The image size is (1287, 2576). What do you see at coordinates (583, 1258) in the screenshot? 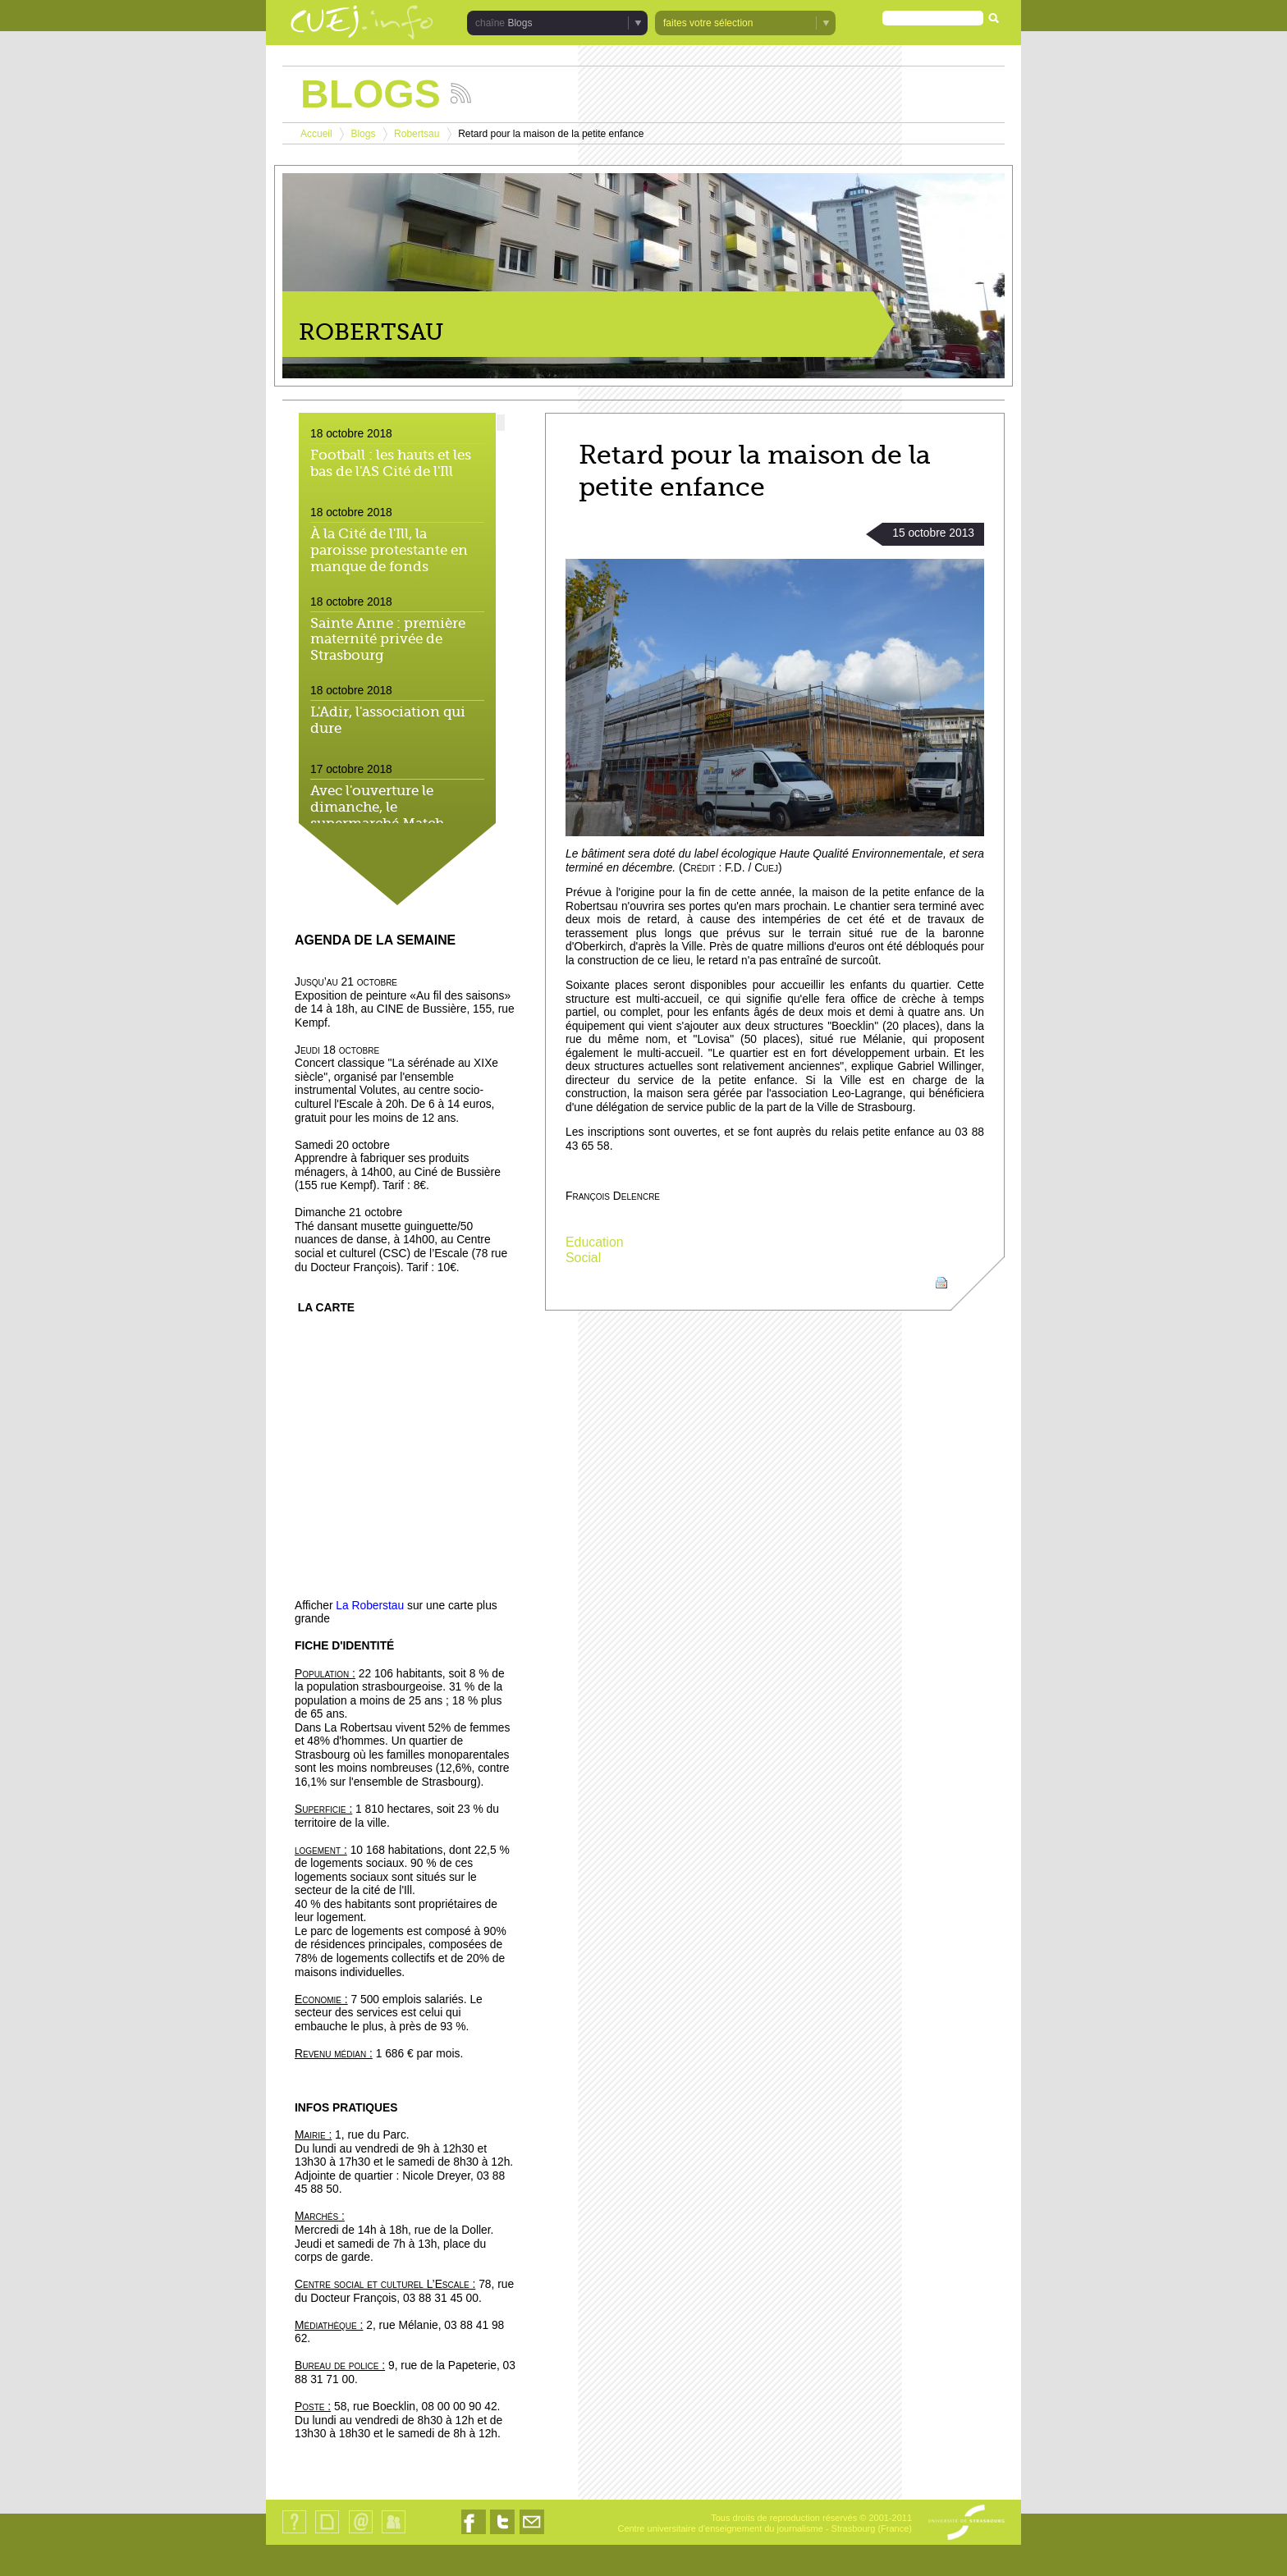
I see `Social` at bounding box center [583, 1258].